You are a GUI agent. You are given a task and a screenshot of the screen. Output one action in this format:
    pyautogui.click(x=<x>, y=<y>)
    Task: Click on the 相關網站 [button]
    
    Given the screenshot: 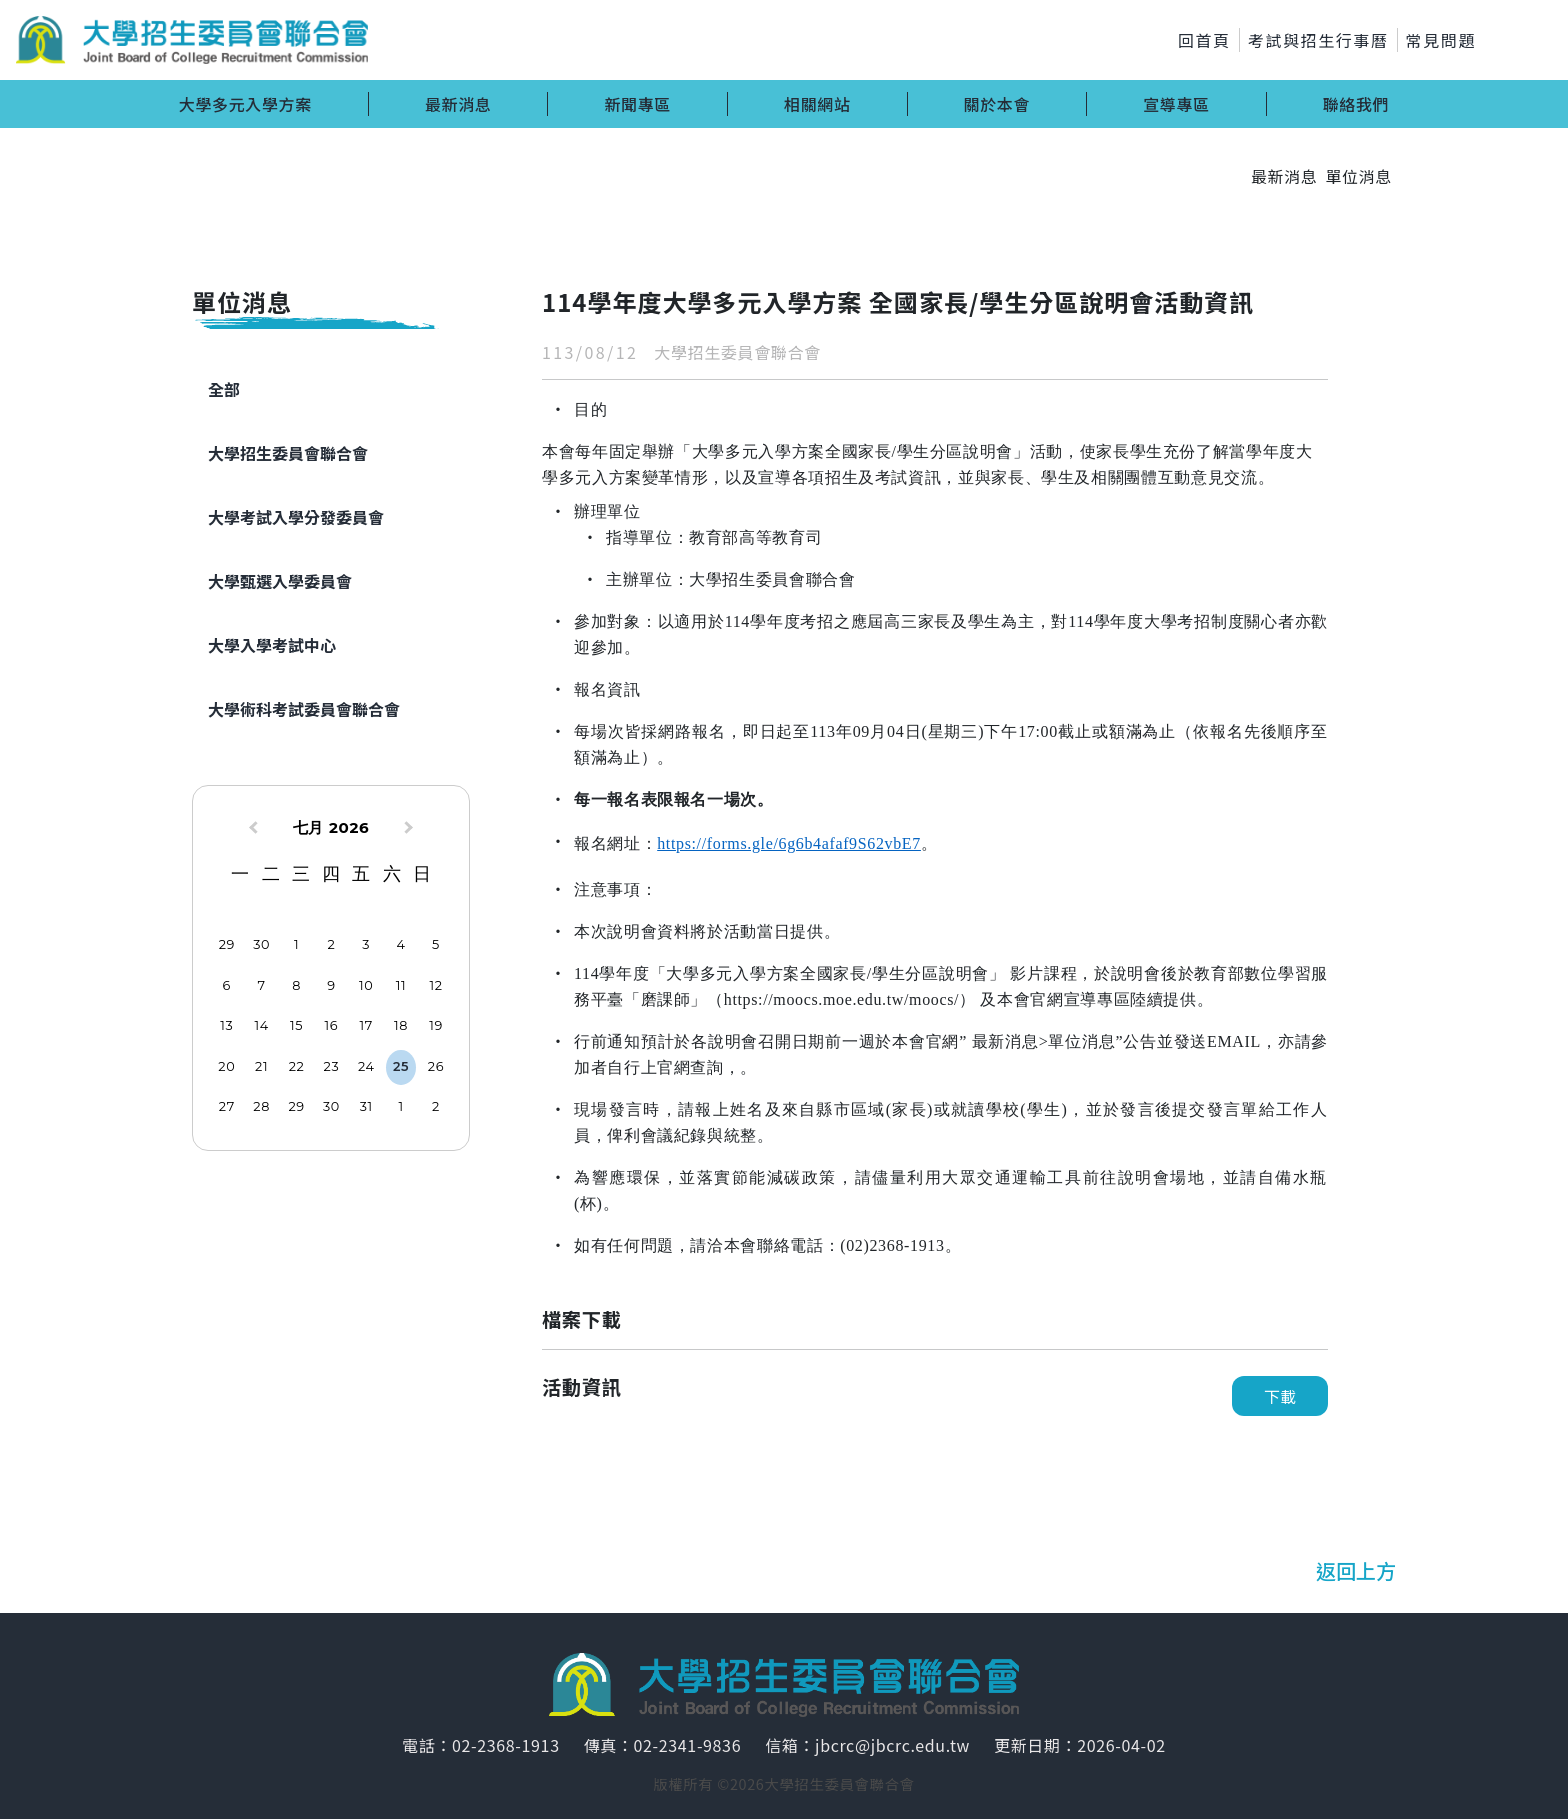 What is the action you would take?
    pyautogui.click(x=817, y=104)
    